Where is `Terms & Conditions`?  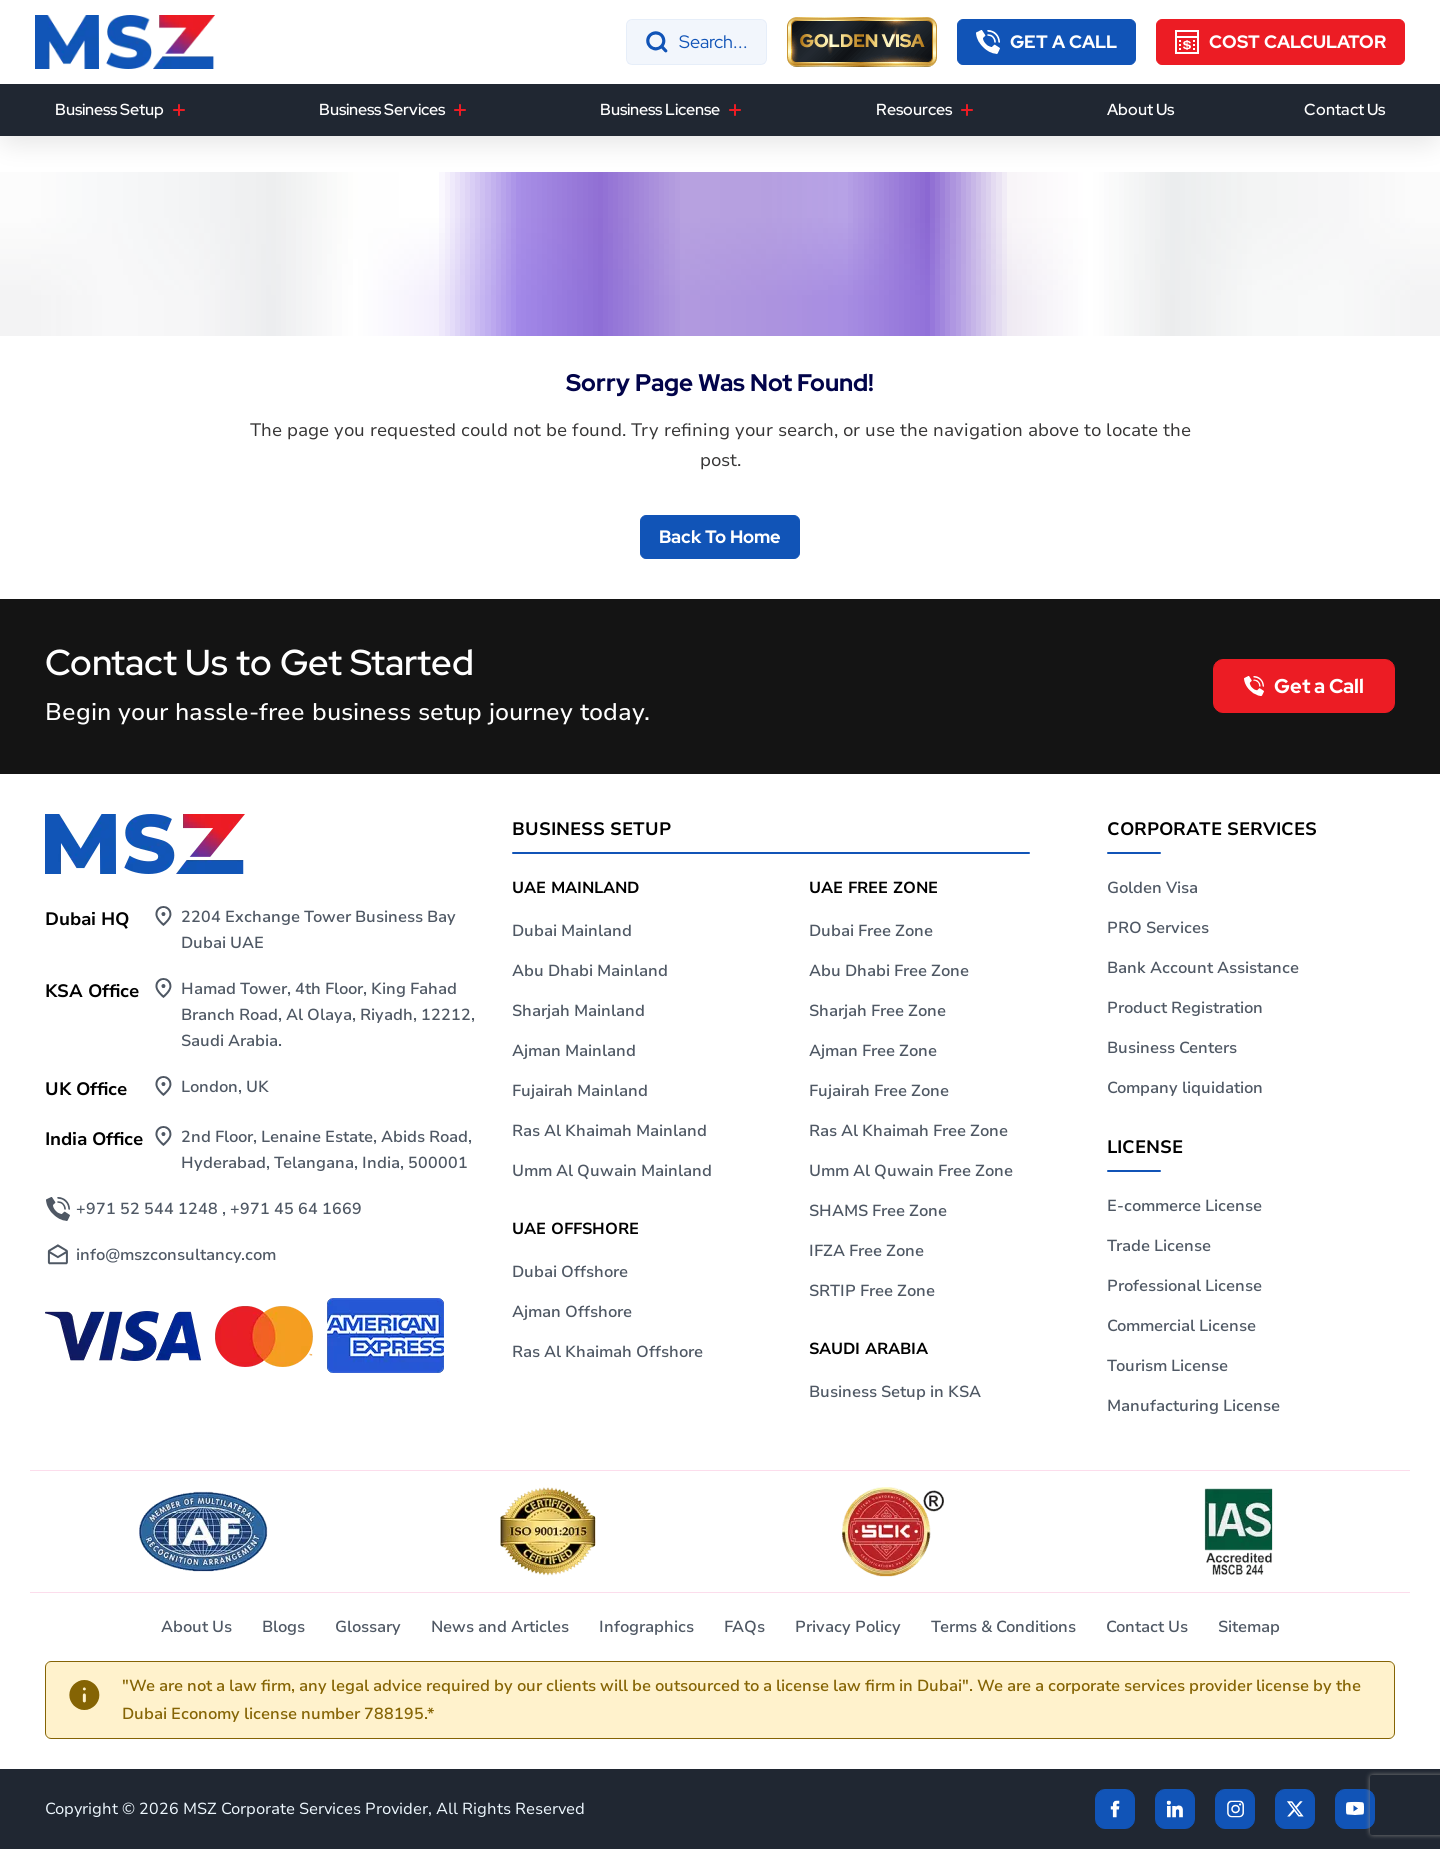 Terms & Conditions is located at coordinates (1003, 1627).